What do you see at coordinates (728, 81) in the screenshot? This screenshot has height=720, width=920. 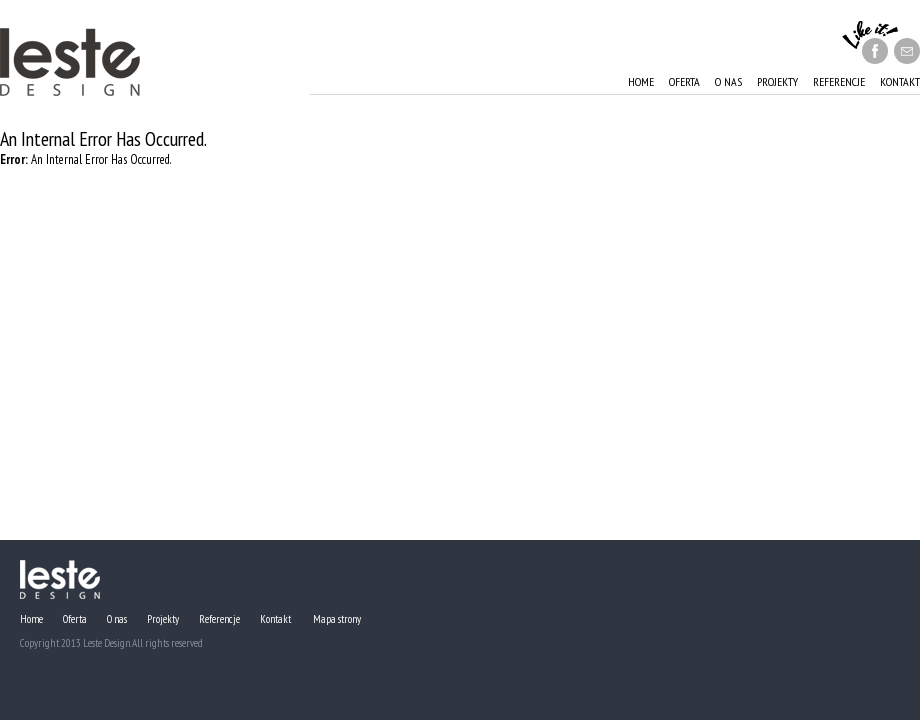 I see `O nas` at bounding box center [728, 81].